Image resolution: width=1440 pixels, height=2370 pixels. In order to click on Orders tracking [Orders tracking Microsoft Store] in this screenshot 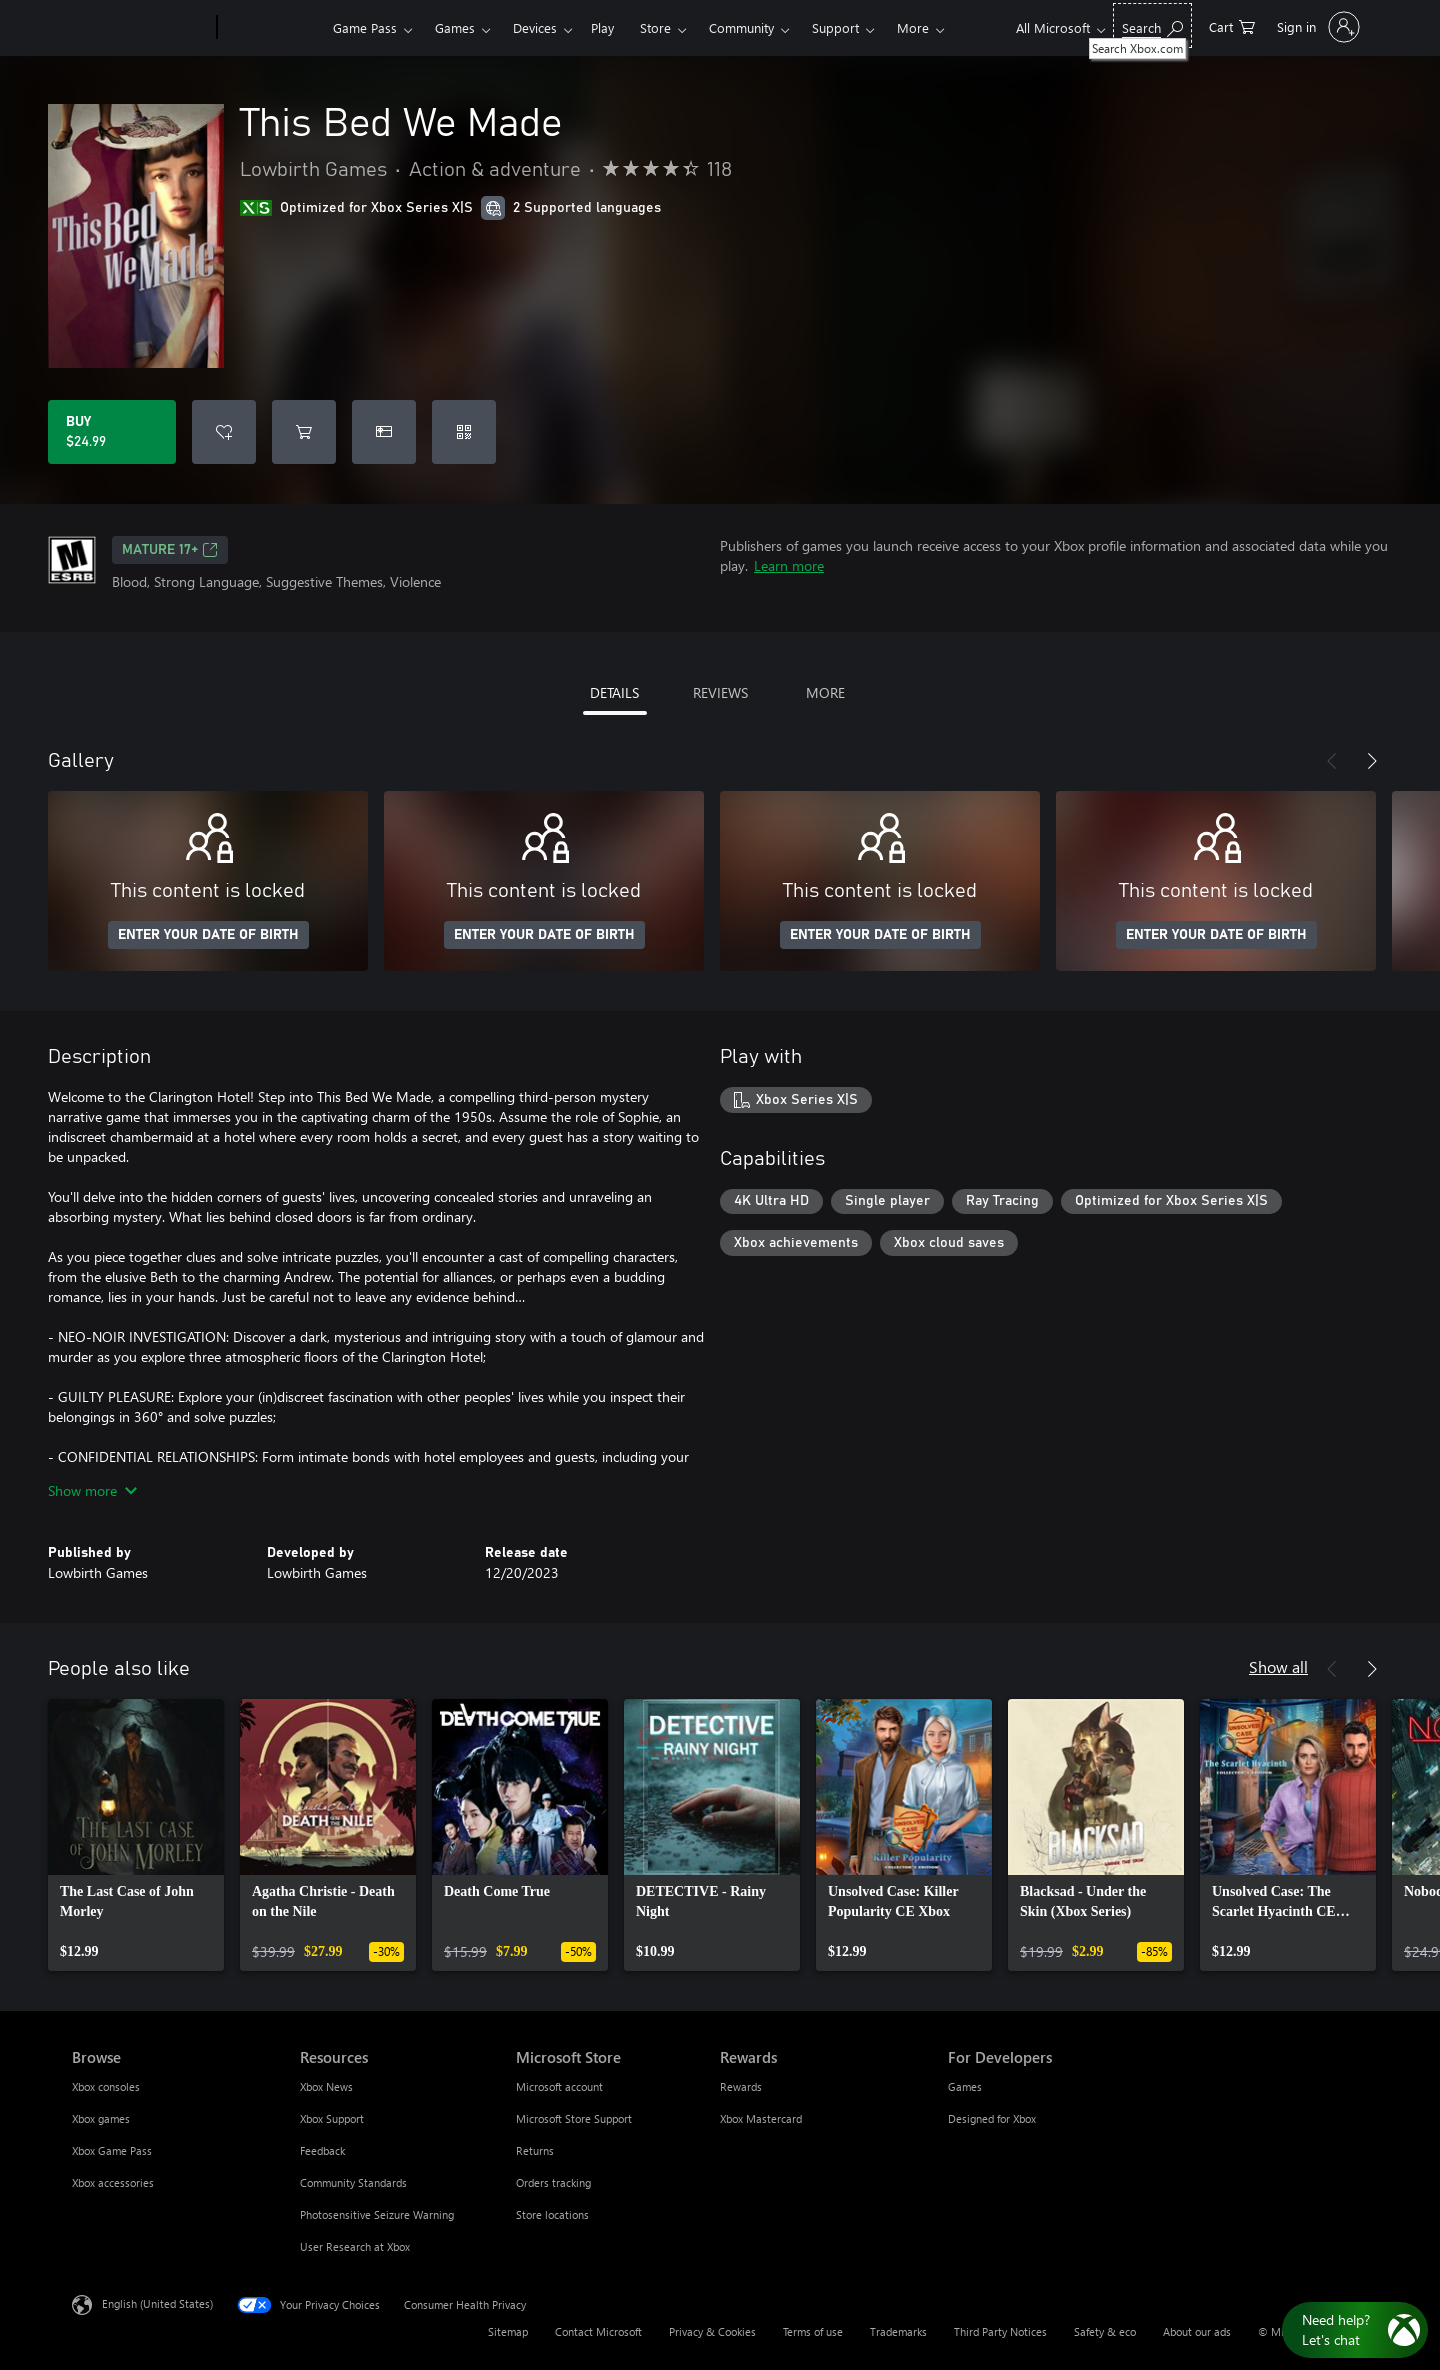, I will do `click(553, 2182)`.